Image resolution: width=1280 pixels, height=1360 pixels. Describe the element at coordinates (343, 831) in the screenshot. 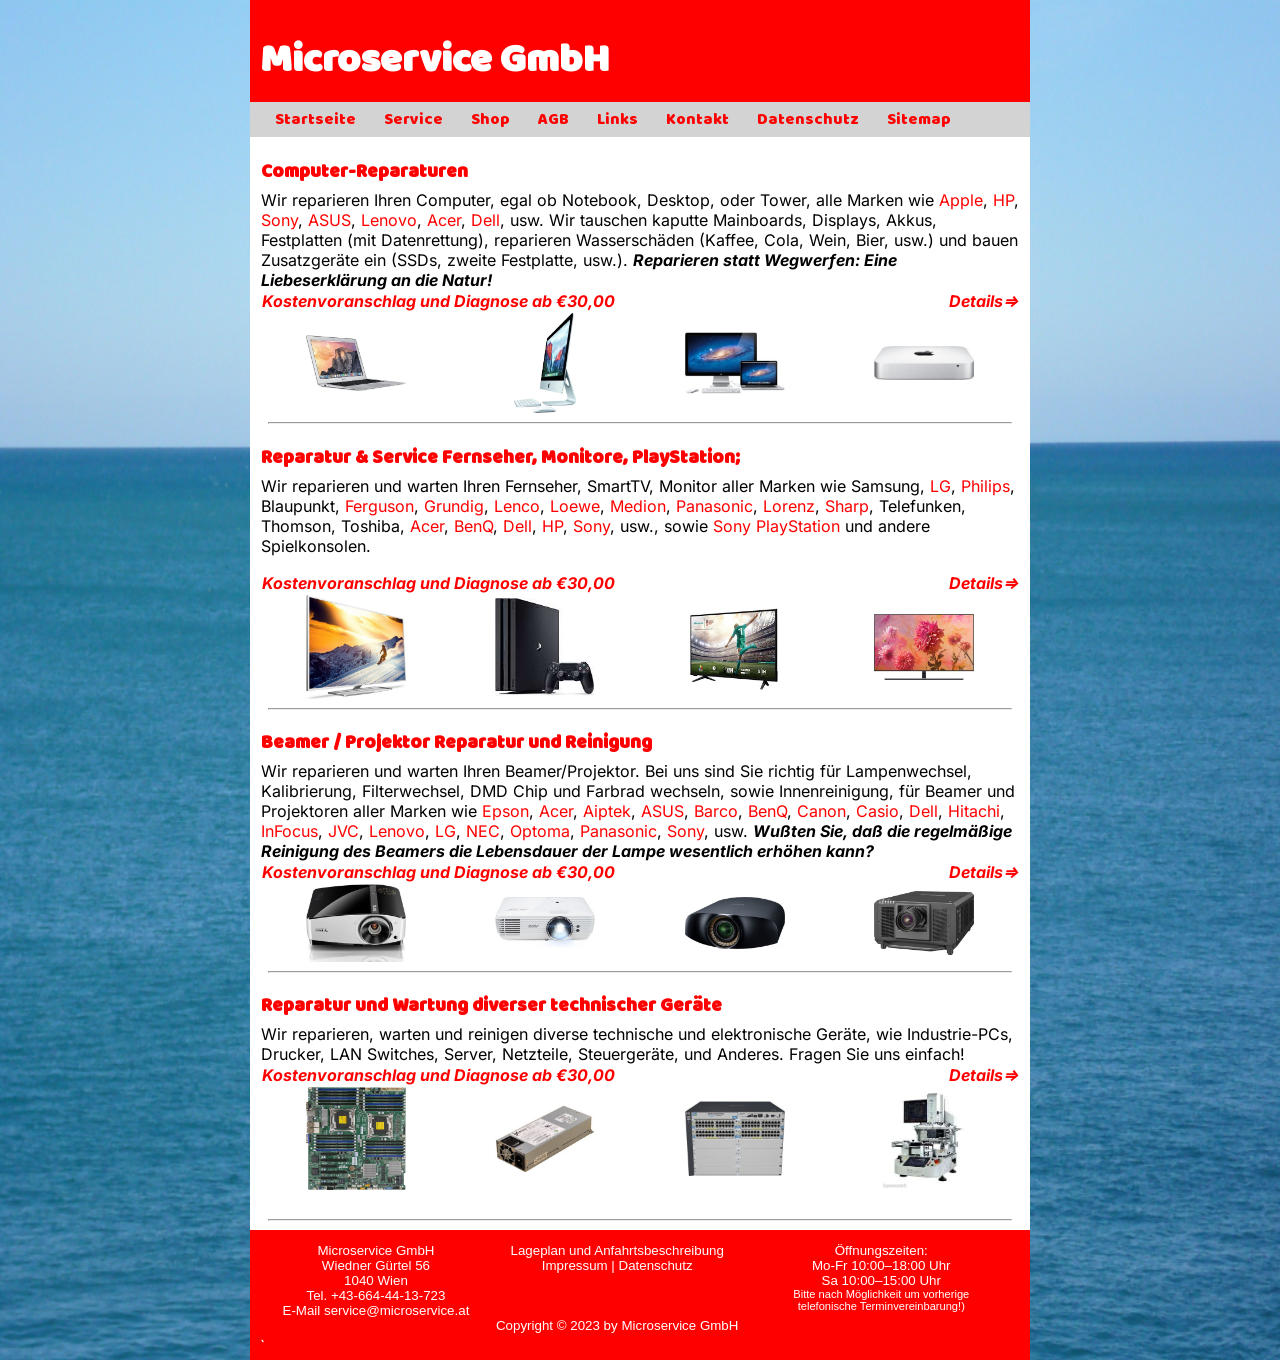

I see `JVC` at that location.